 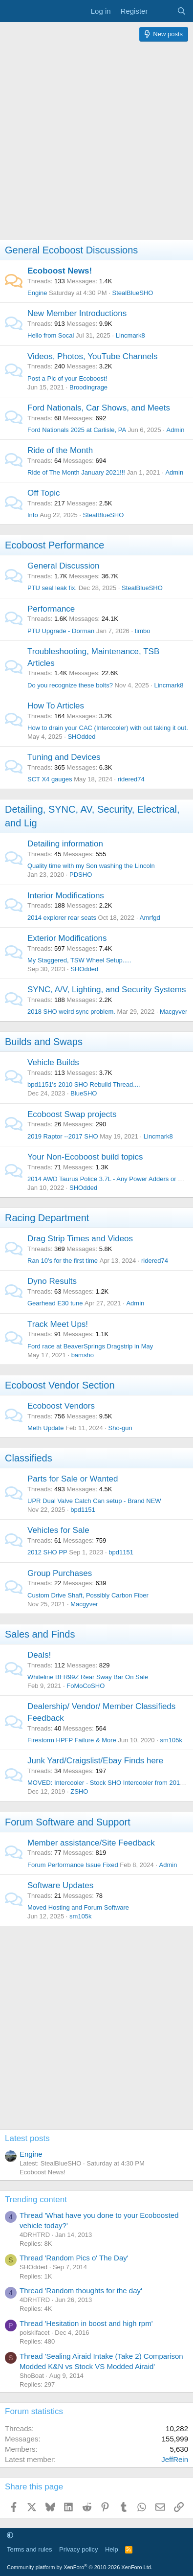 What do you see at coordinates (131, 779) in the screenshot?
I see `ridered74` at bounding box center [131, 779].